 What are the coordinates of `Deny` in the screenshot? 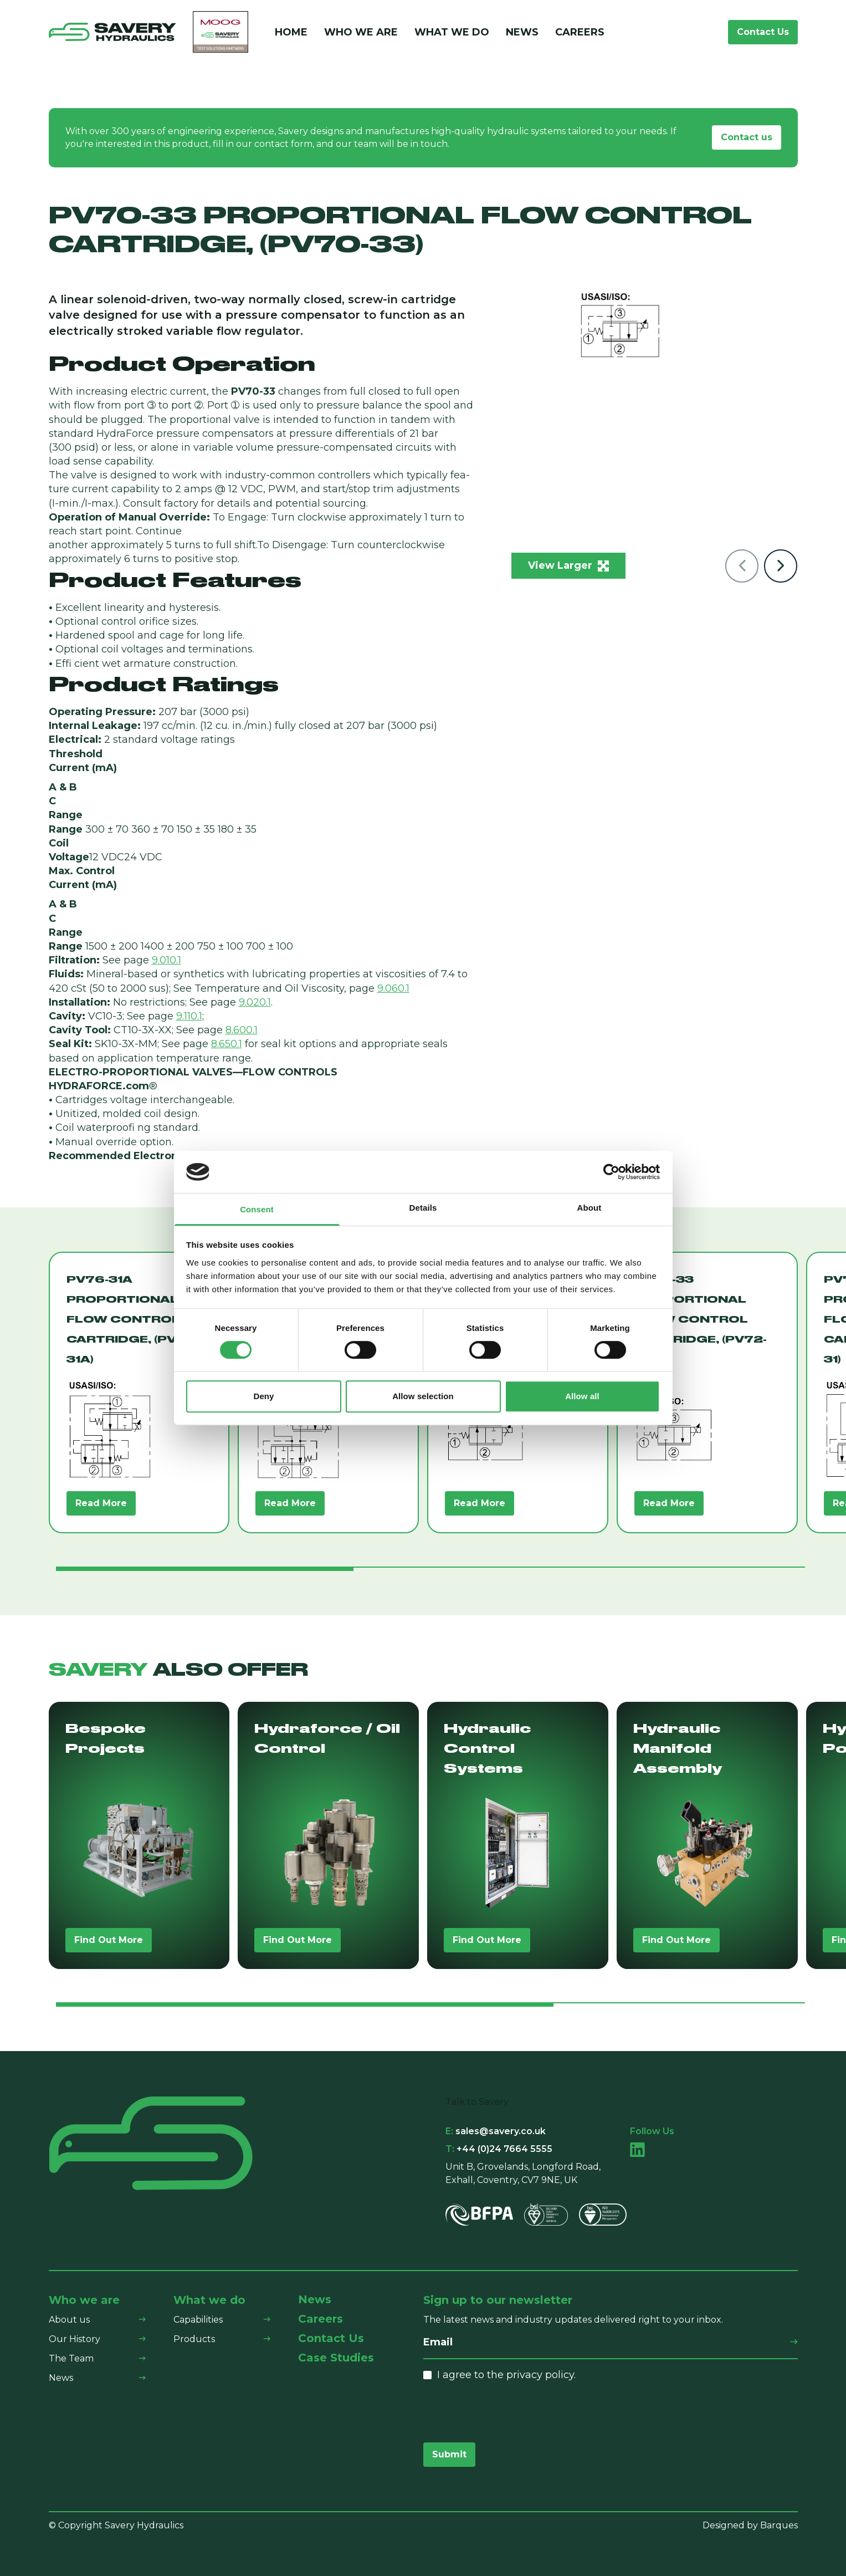 It's located at (263, 1396).